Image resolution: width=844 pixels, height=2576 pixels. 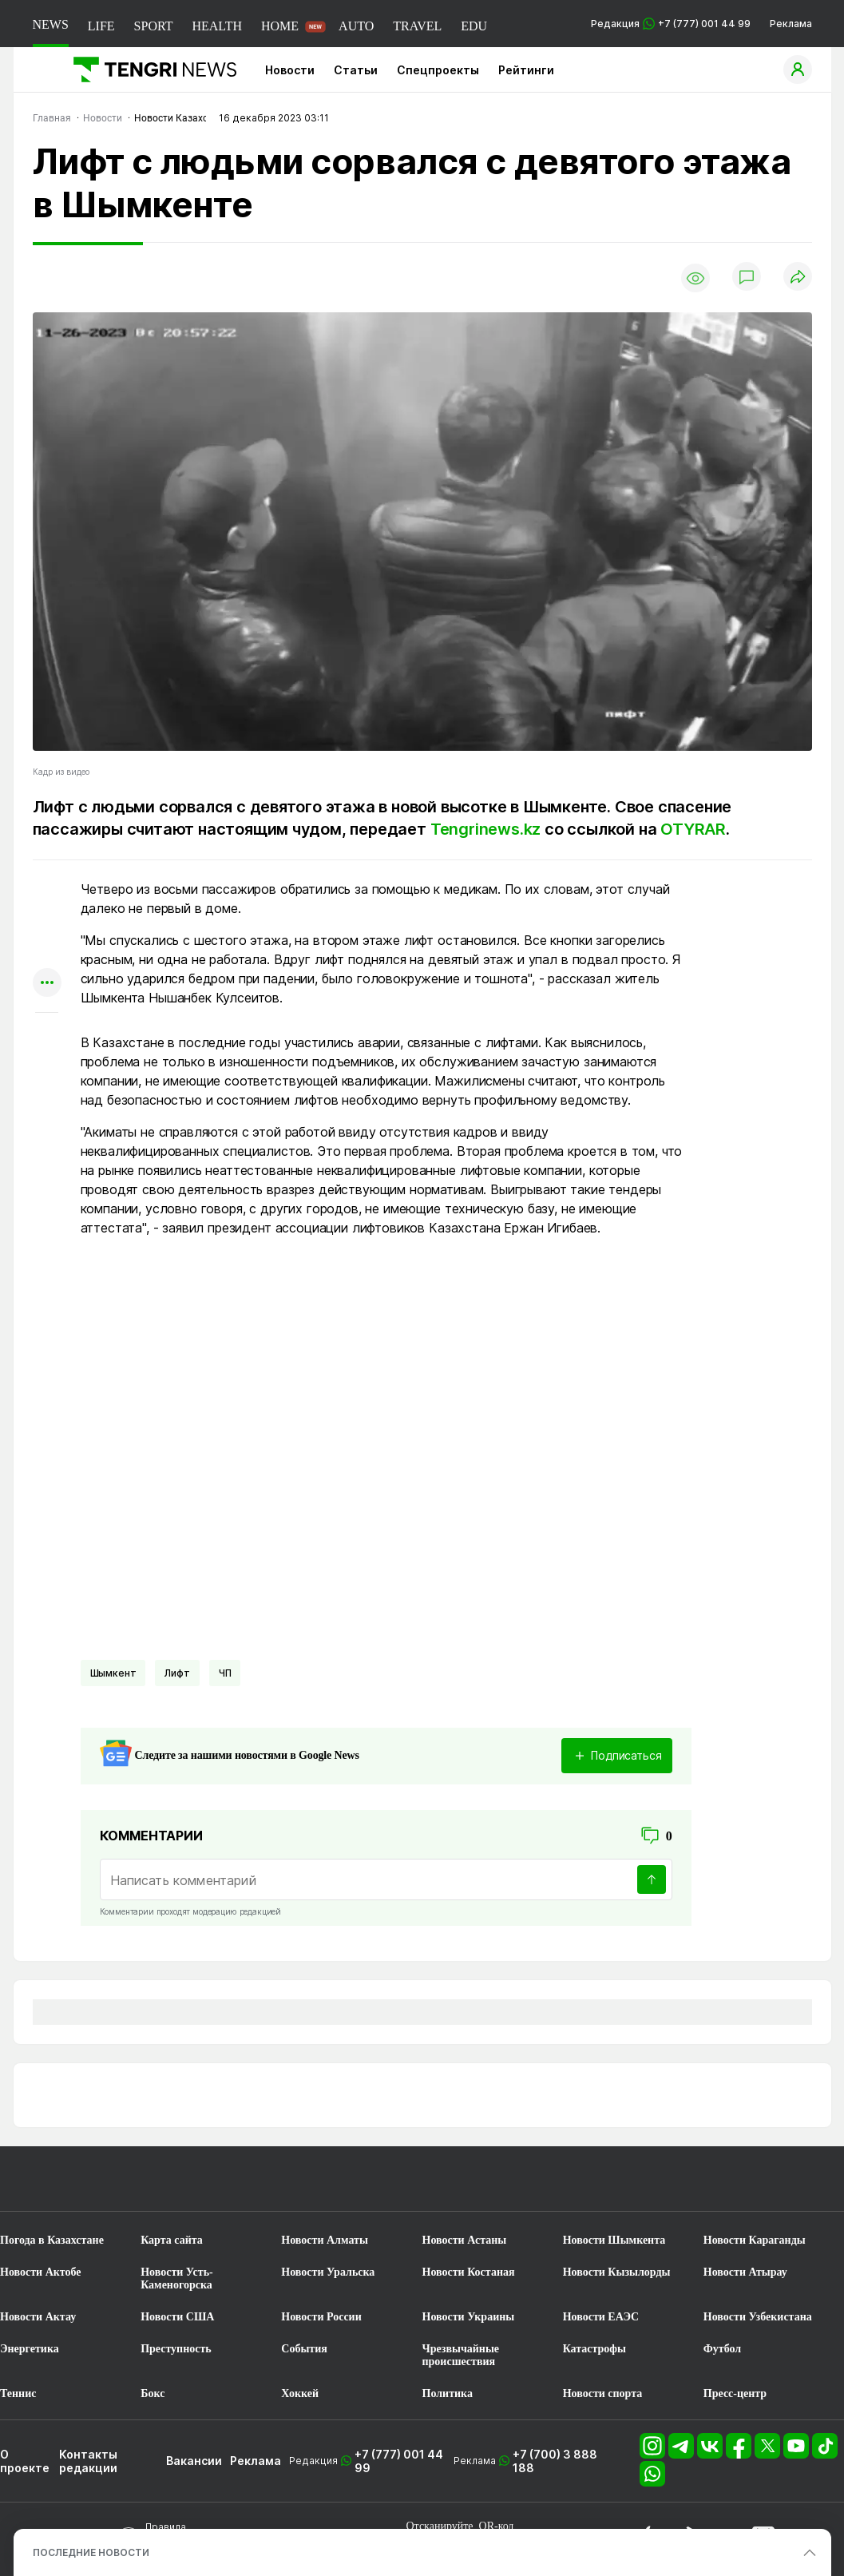 I want to click on Новости Уральска, so click(x=327, y=2272).